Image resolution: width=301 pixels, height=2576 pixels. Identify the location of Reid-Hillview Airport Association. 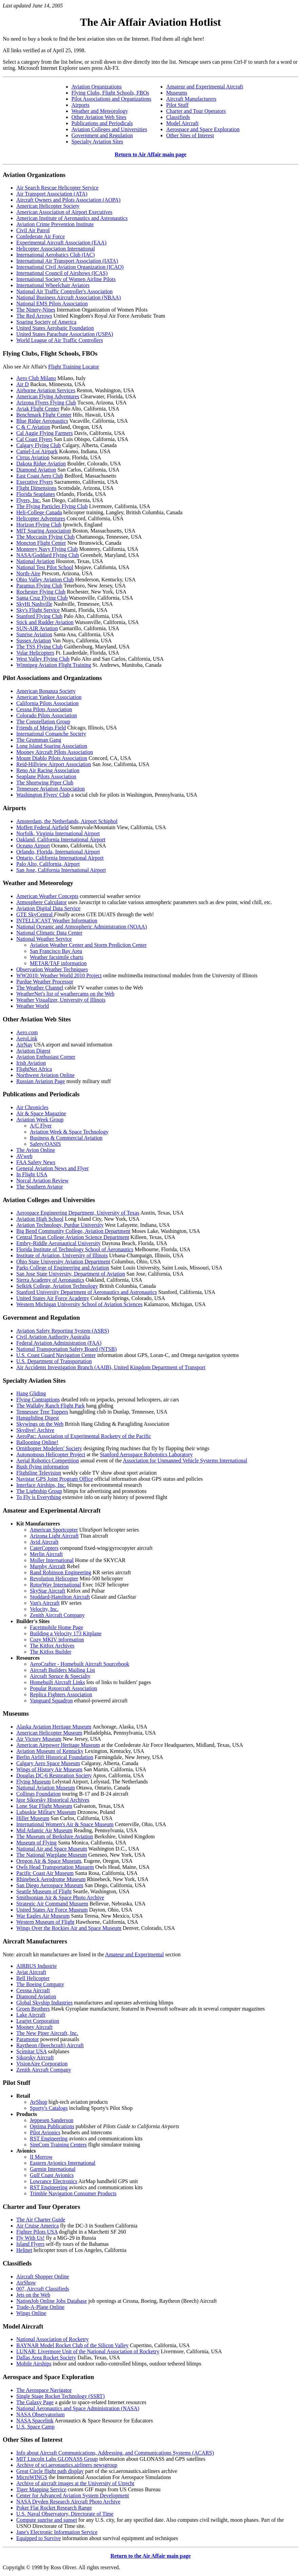
(53, 764).